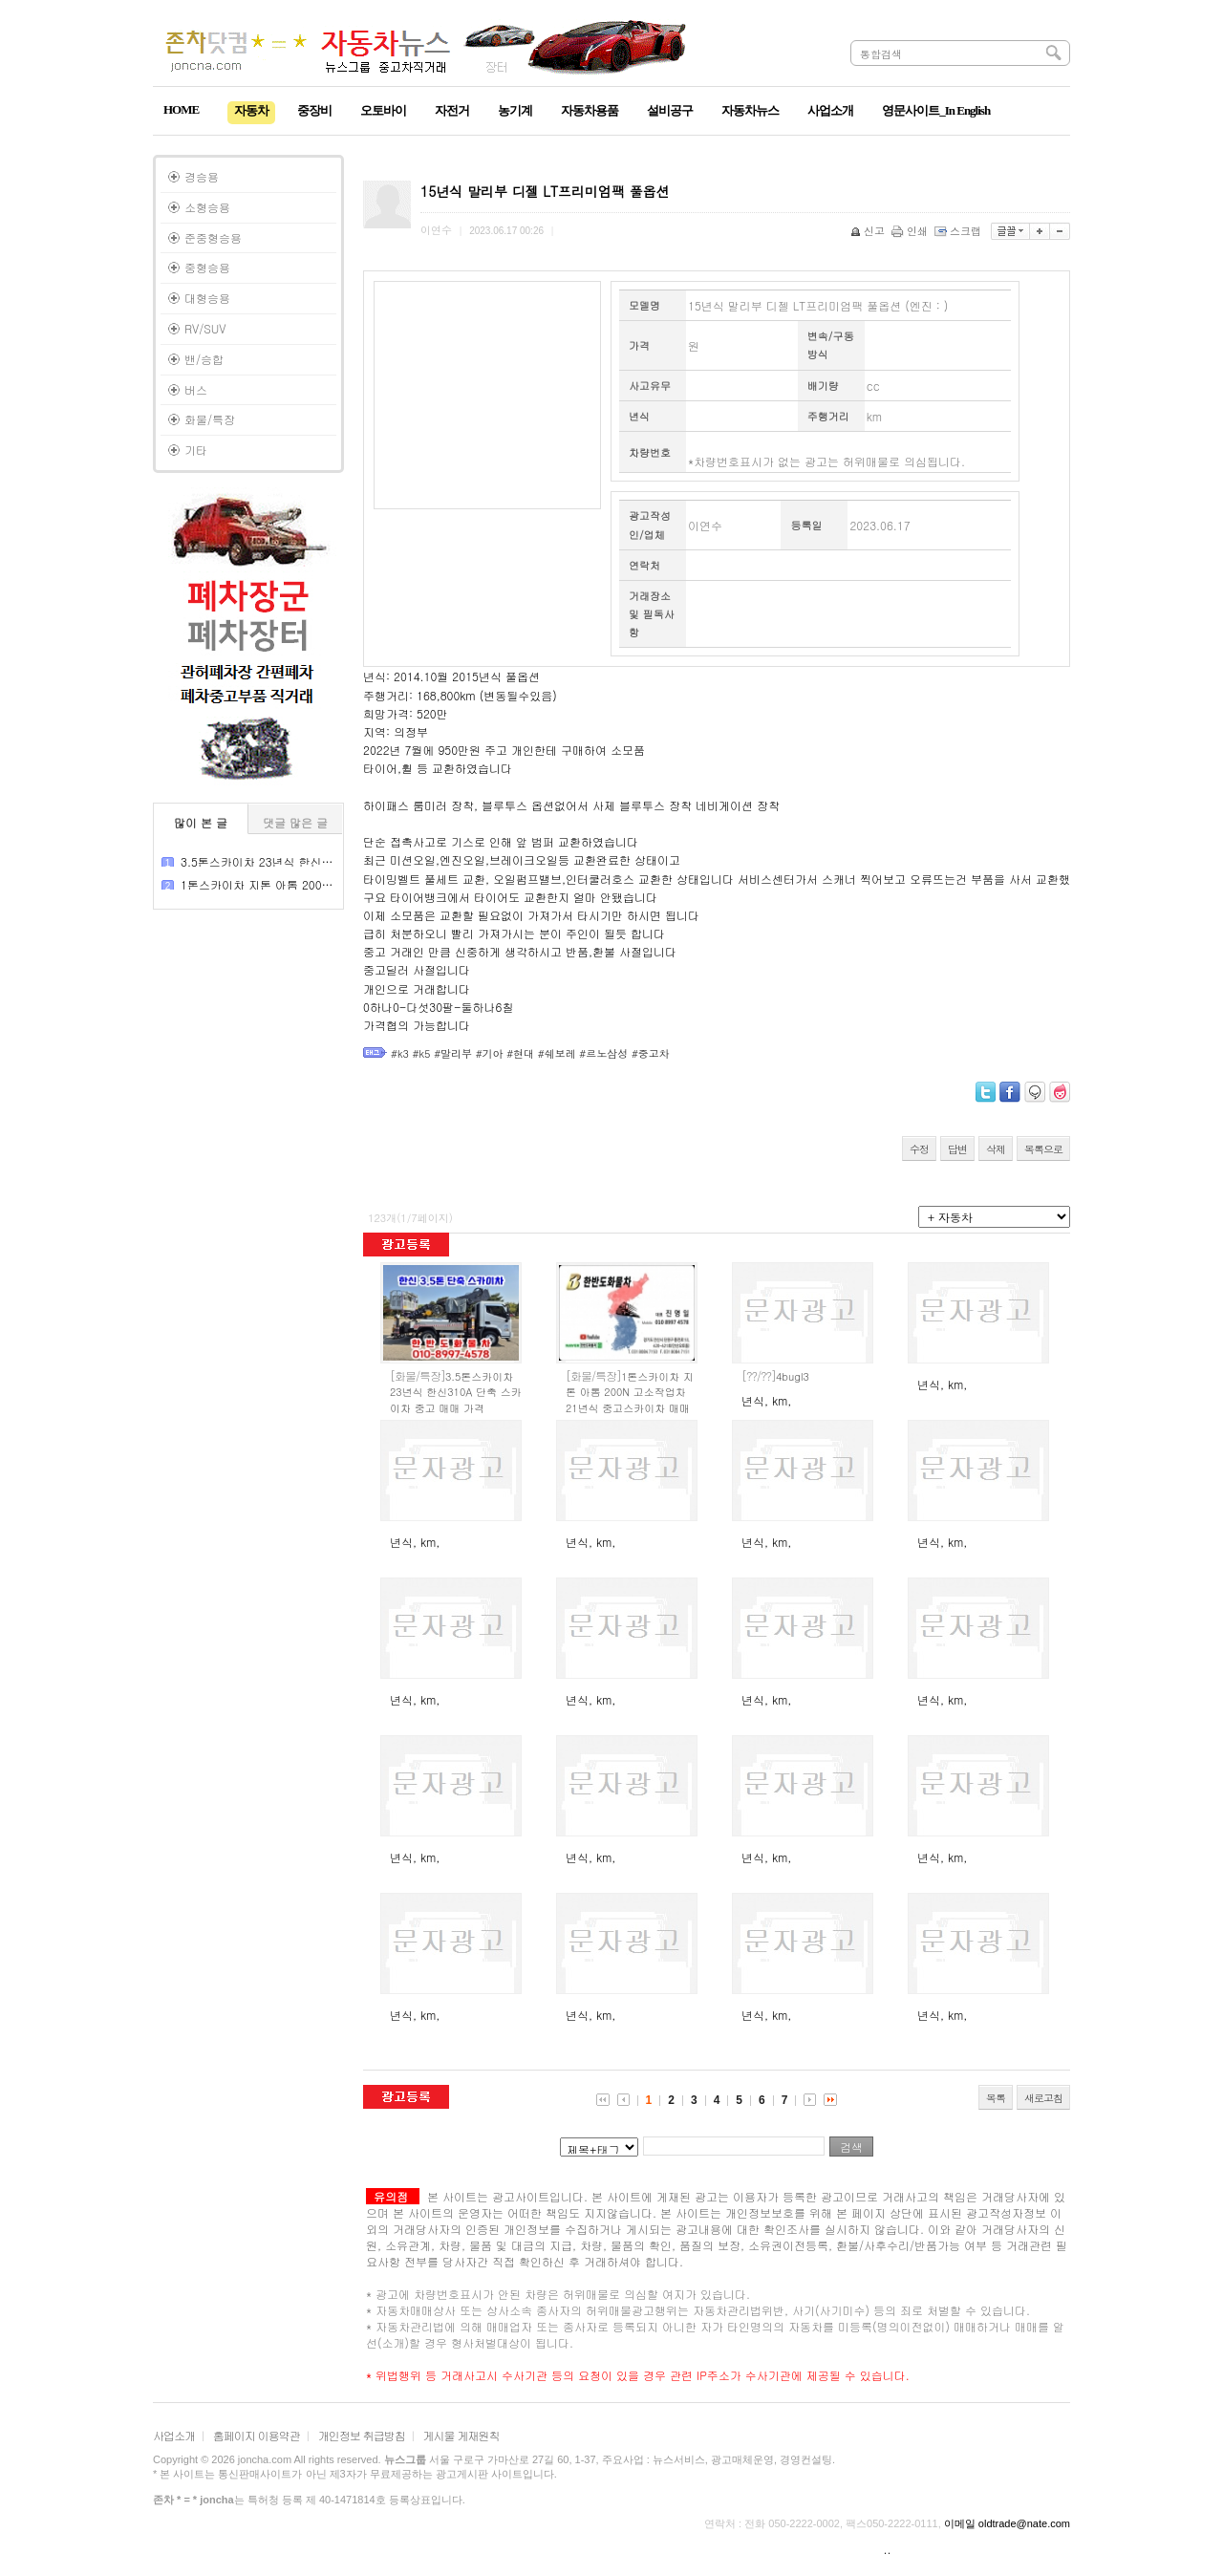 The width and height of the screenshot is (1223, 2576). I want to click on 수정, so click(919, 1149).